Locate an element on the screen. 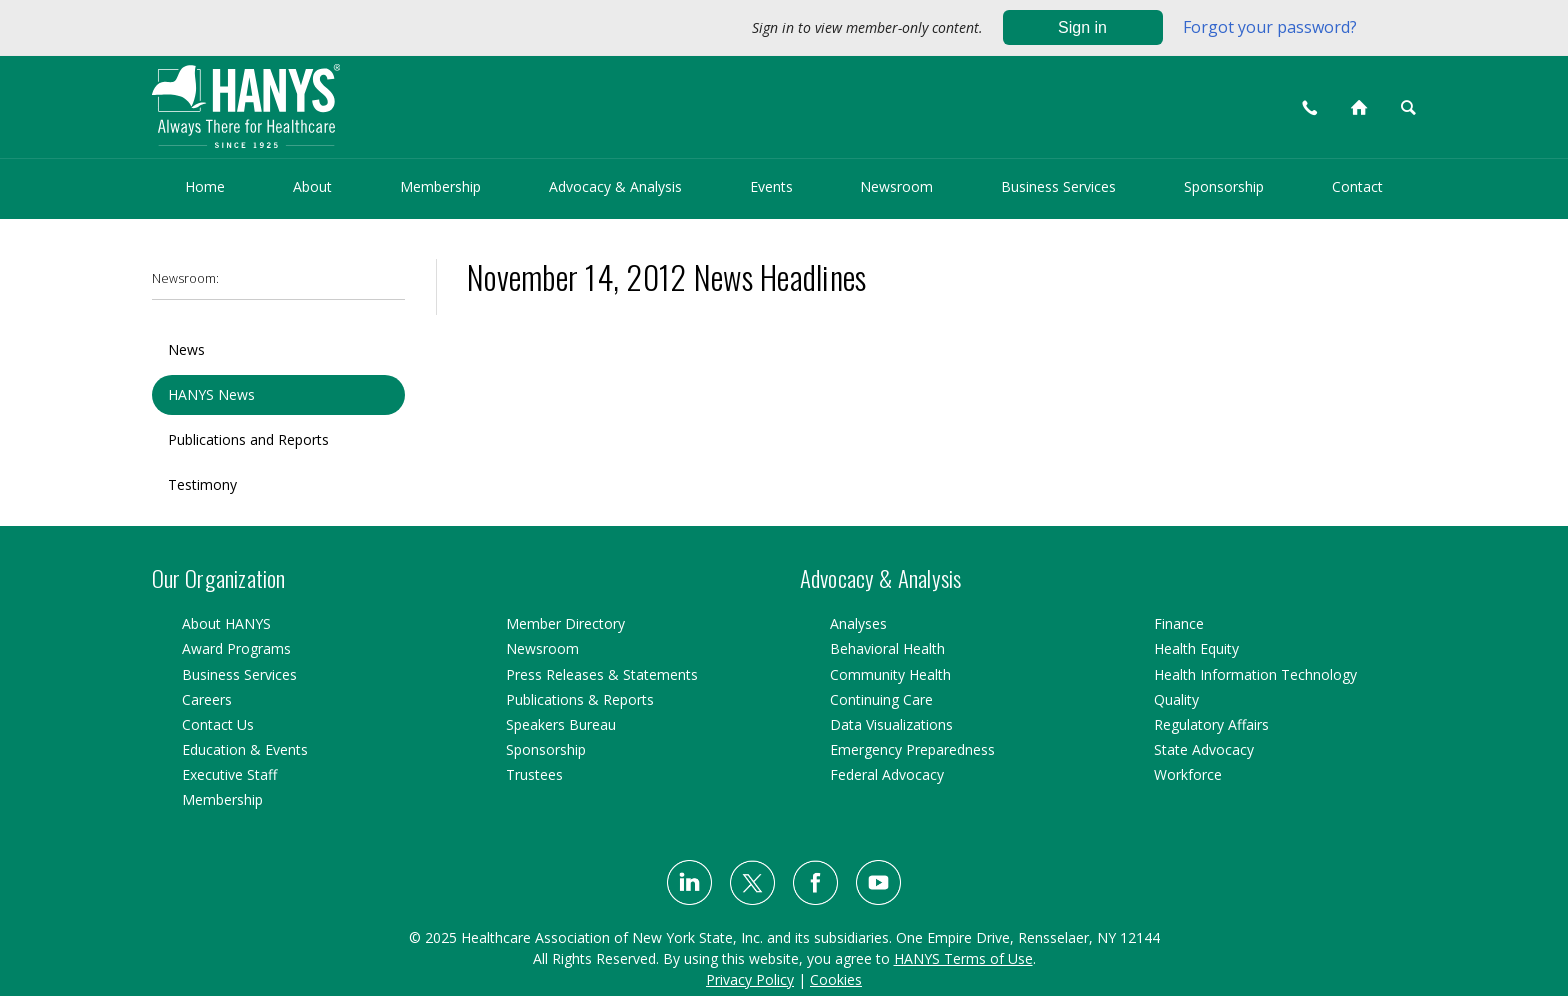  Publications and Reports is located at coordinates (248, 439).